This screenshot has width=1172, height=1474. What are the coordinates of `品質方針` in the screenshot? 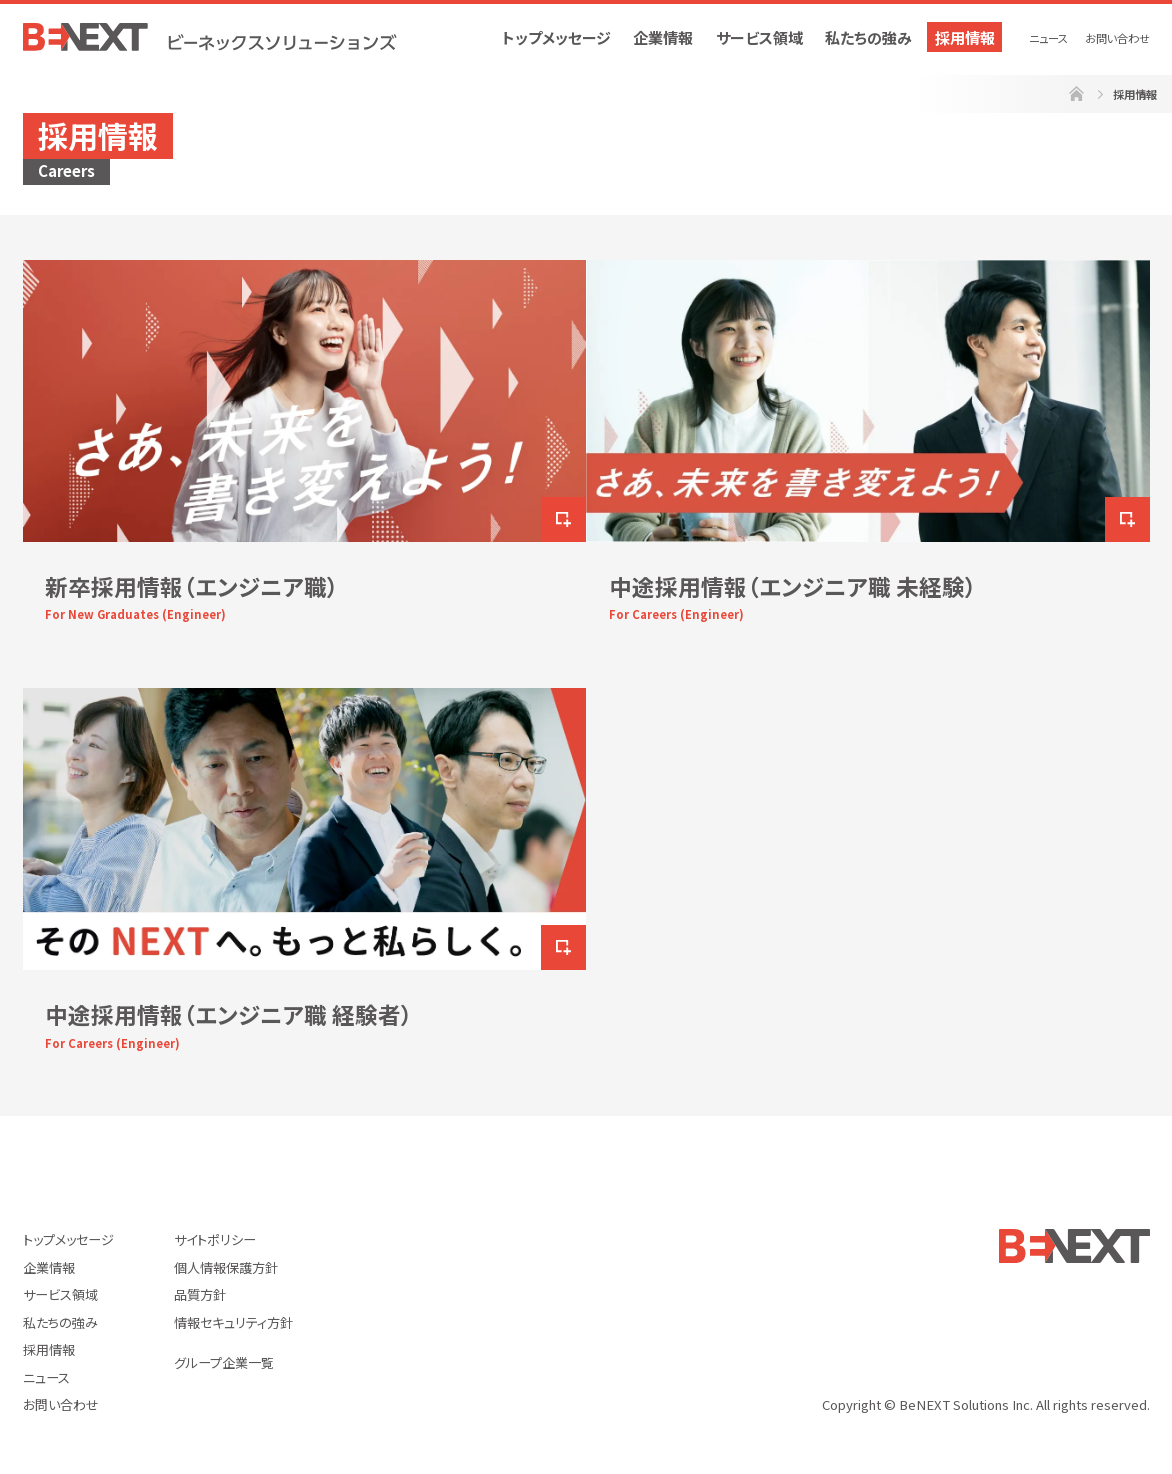 It's located at (200, 1294).